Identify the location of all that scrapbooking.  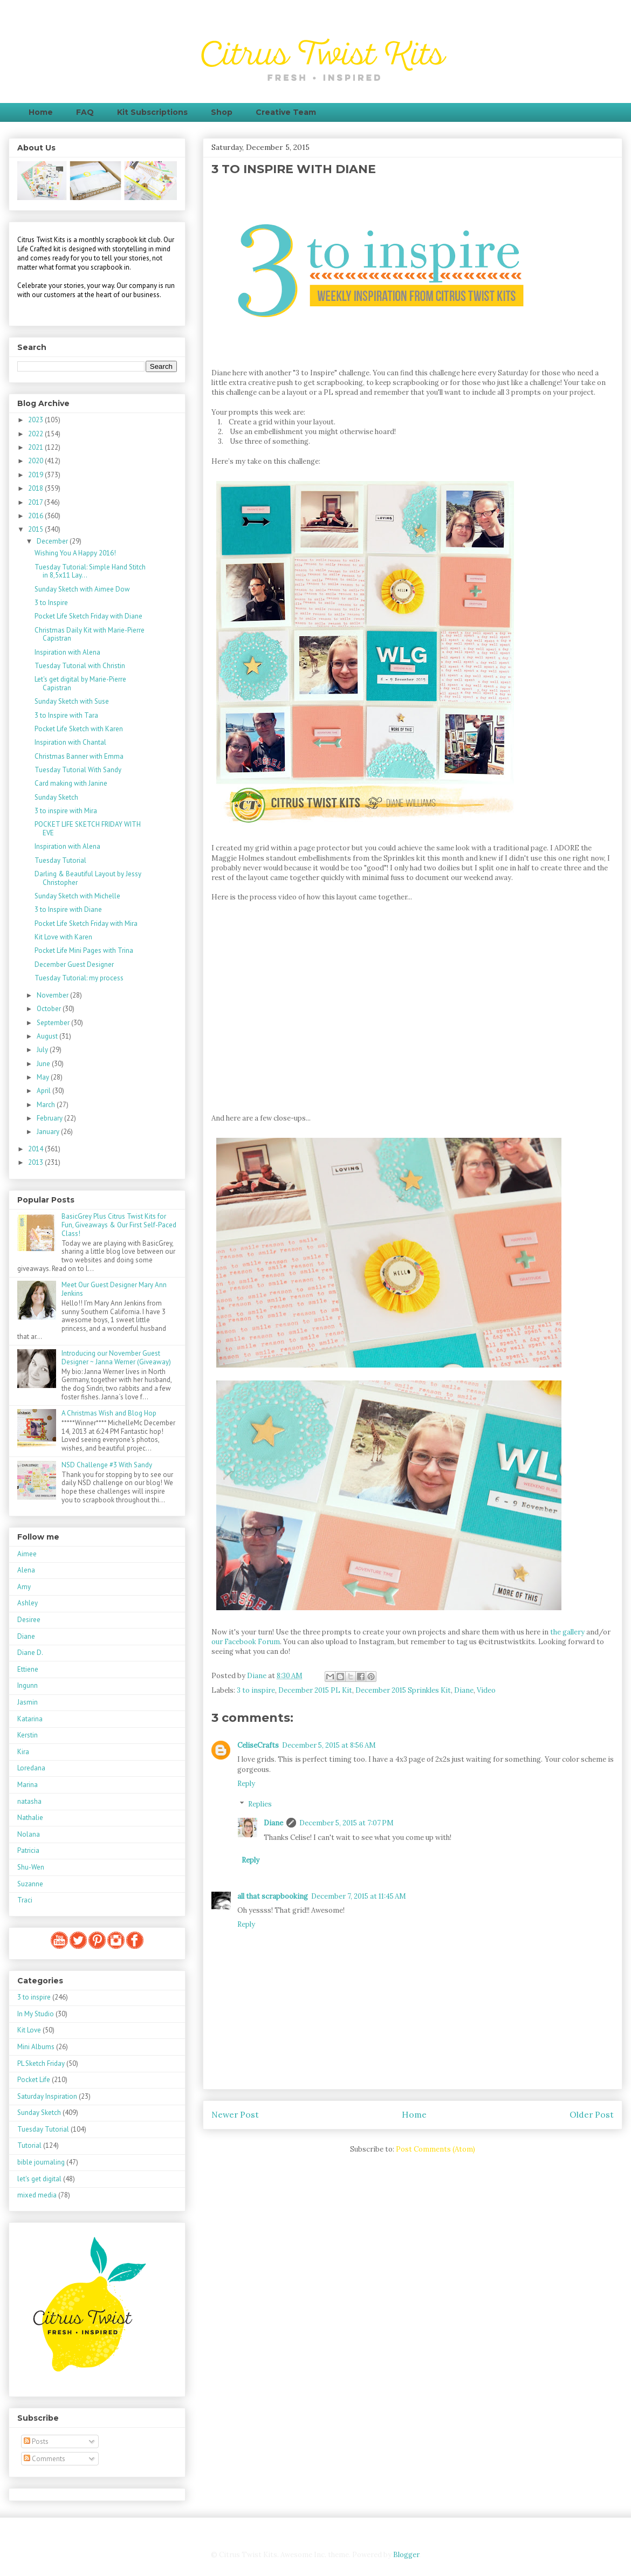
(272, 1896).